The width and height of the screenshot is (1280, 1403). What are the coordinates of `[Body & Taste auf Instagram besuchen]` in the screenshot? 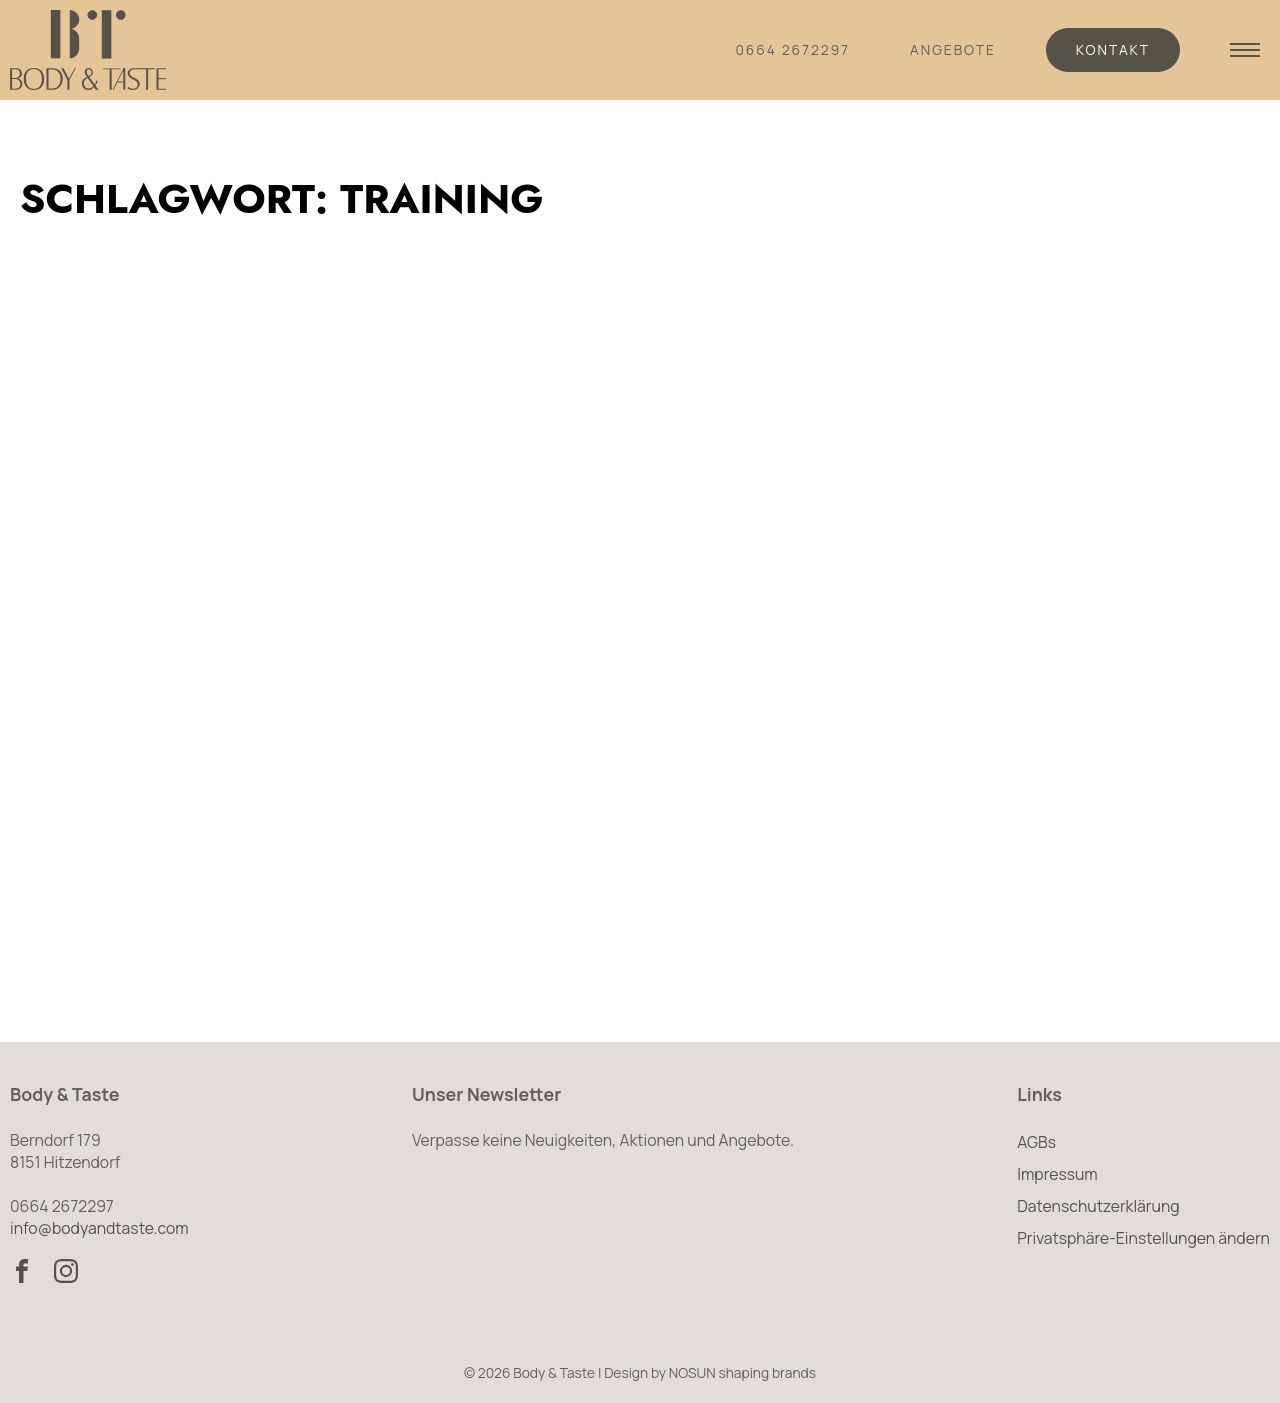 It's located at (66, 1271).